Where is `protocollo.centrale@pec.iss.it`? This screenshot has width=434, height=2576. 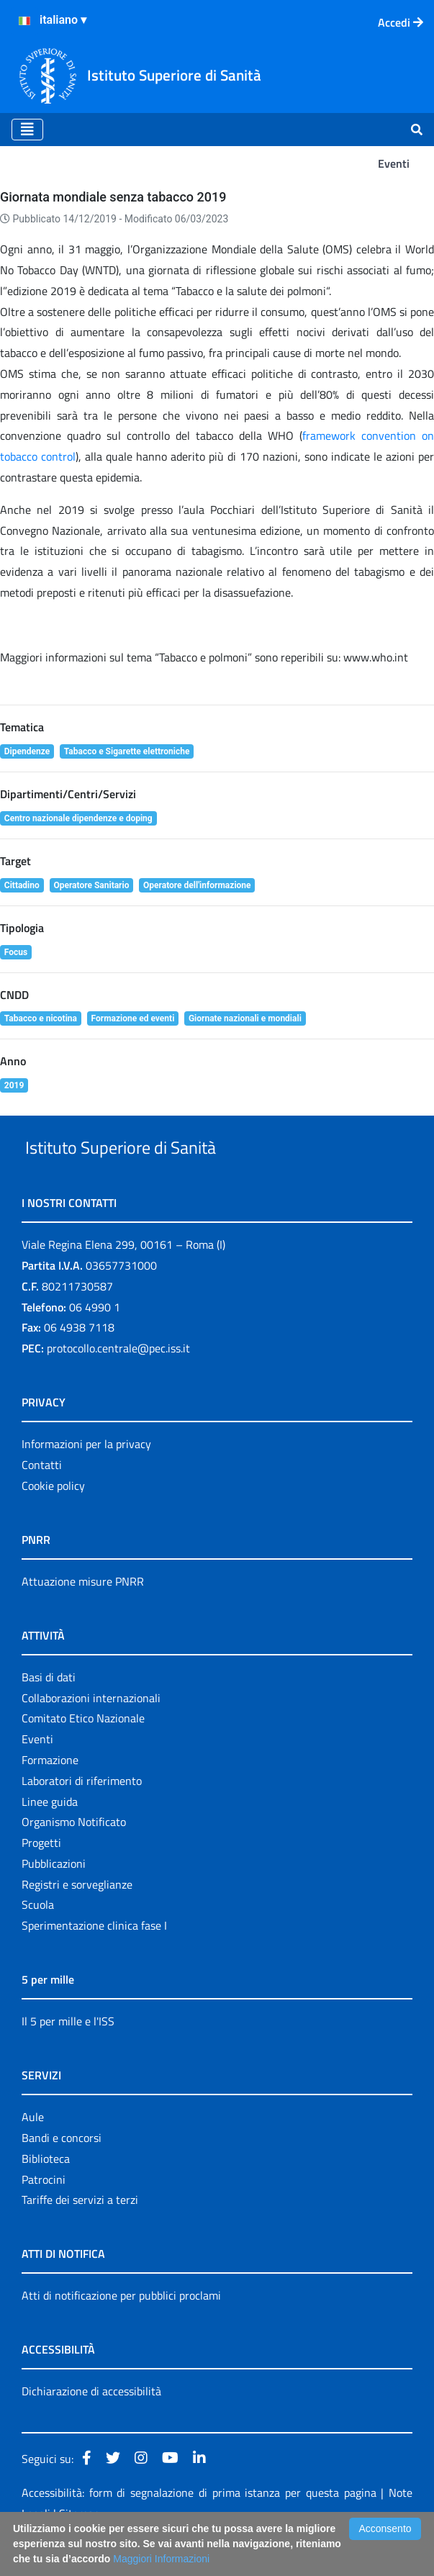 protocollo.centrale@pec.iss.it is located at coordinates (118, 1381).